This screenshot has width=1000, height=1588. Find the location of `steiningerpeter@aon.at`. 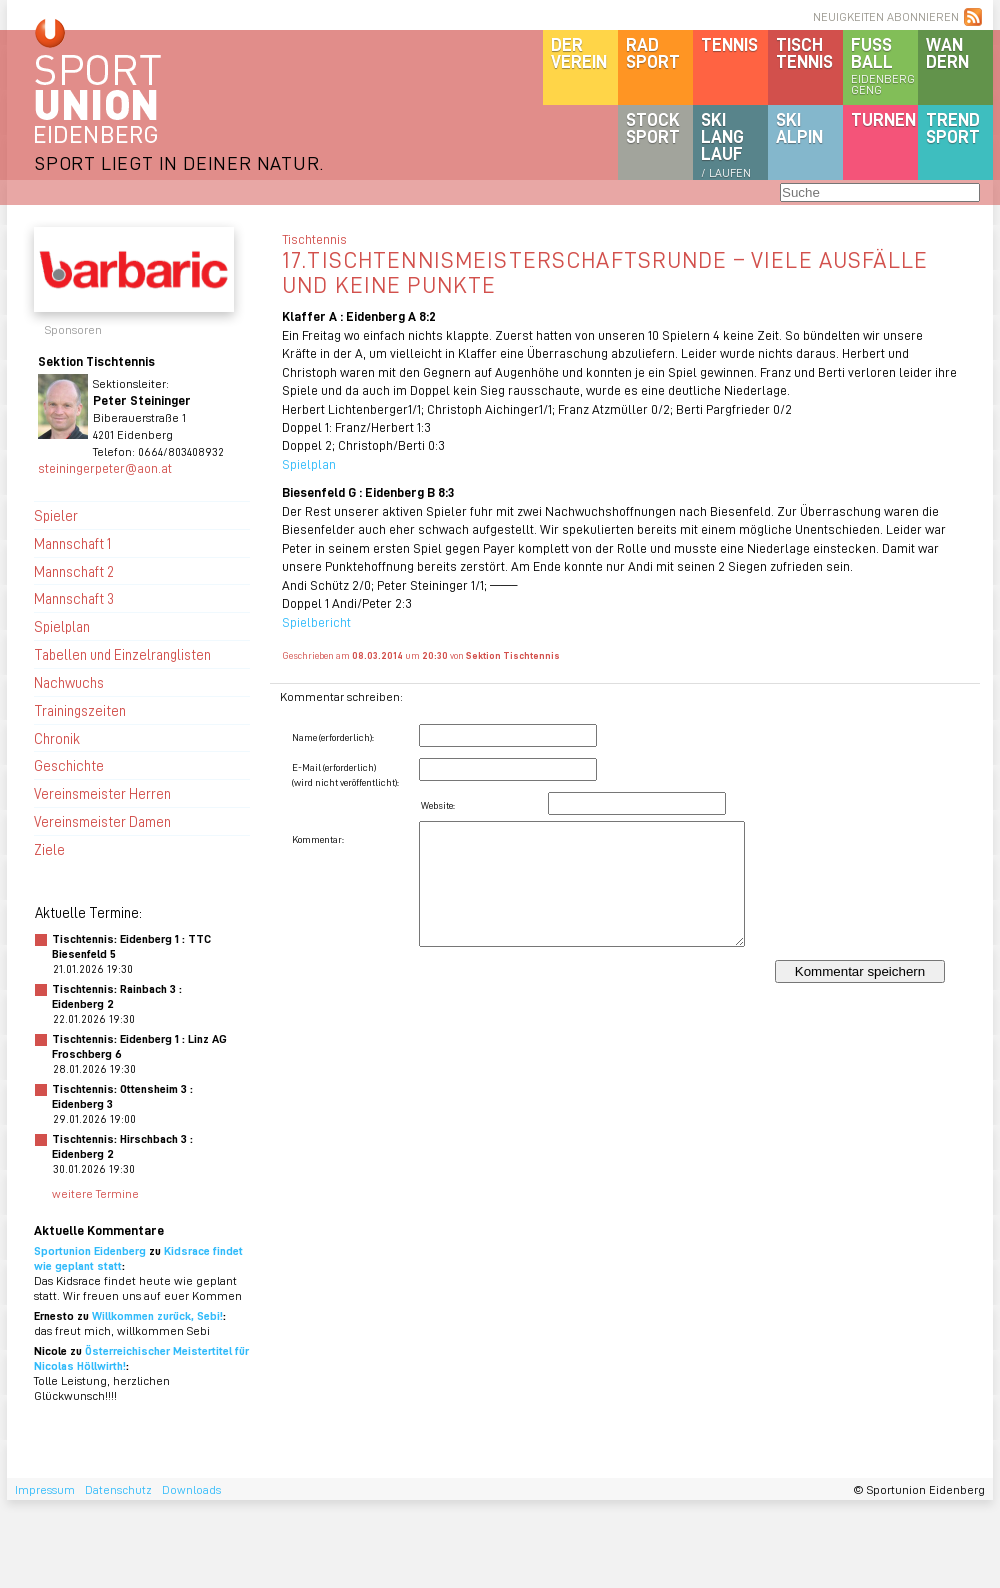

steiningerpeter@aon.at is located at coordinates (105, 467).